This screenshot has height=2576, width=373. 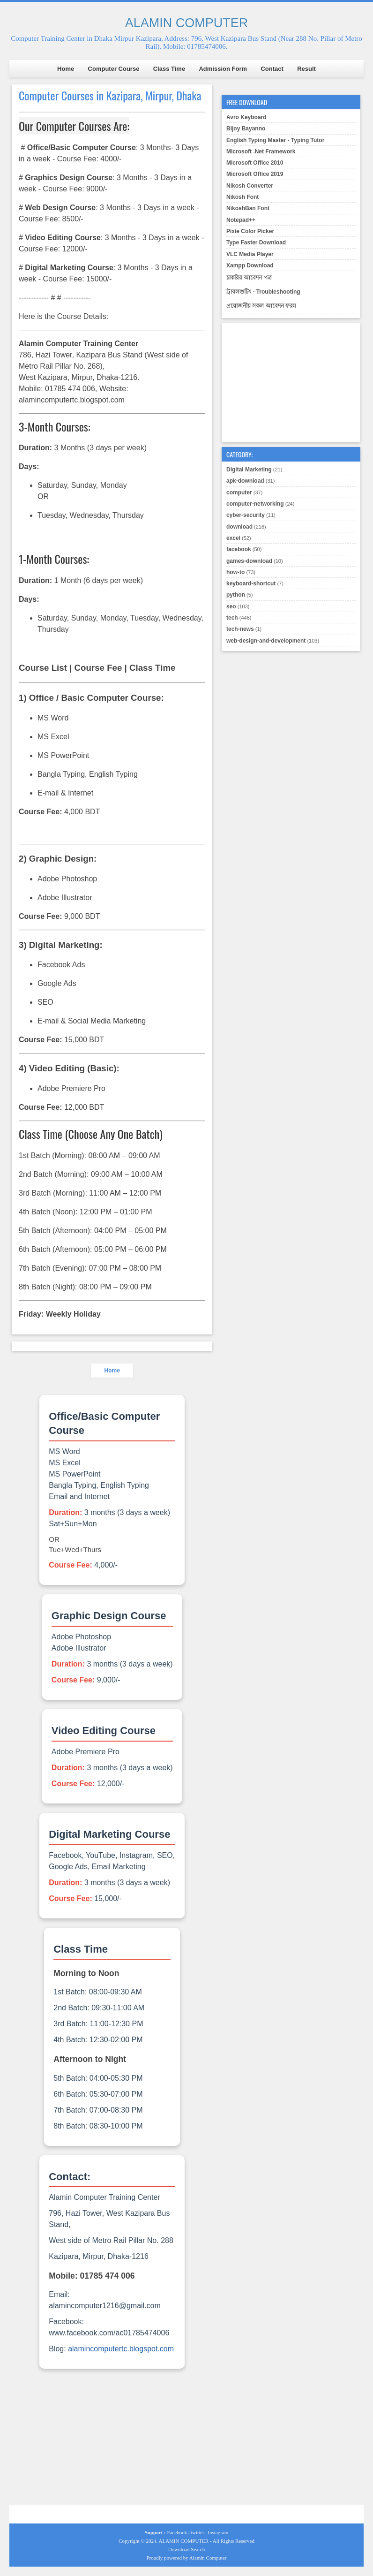 I want to click on Class Time, so click(x=169, y=68).